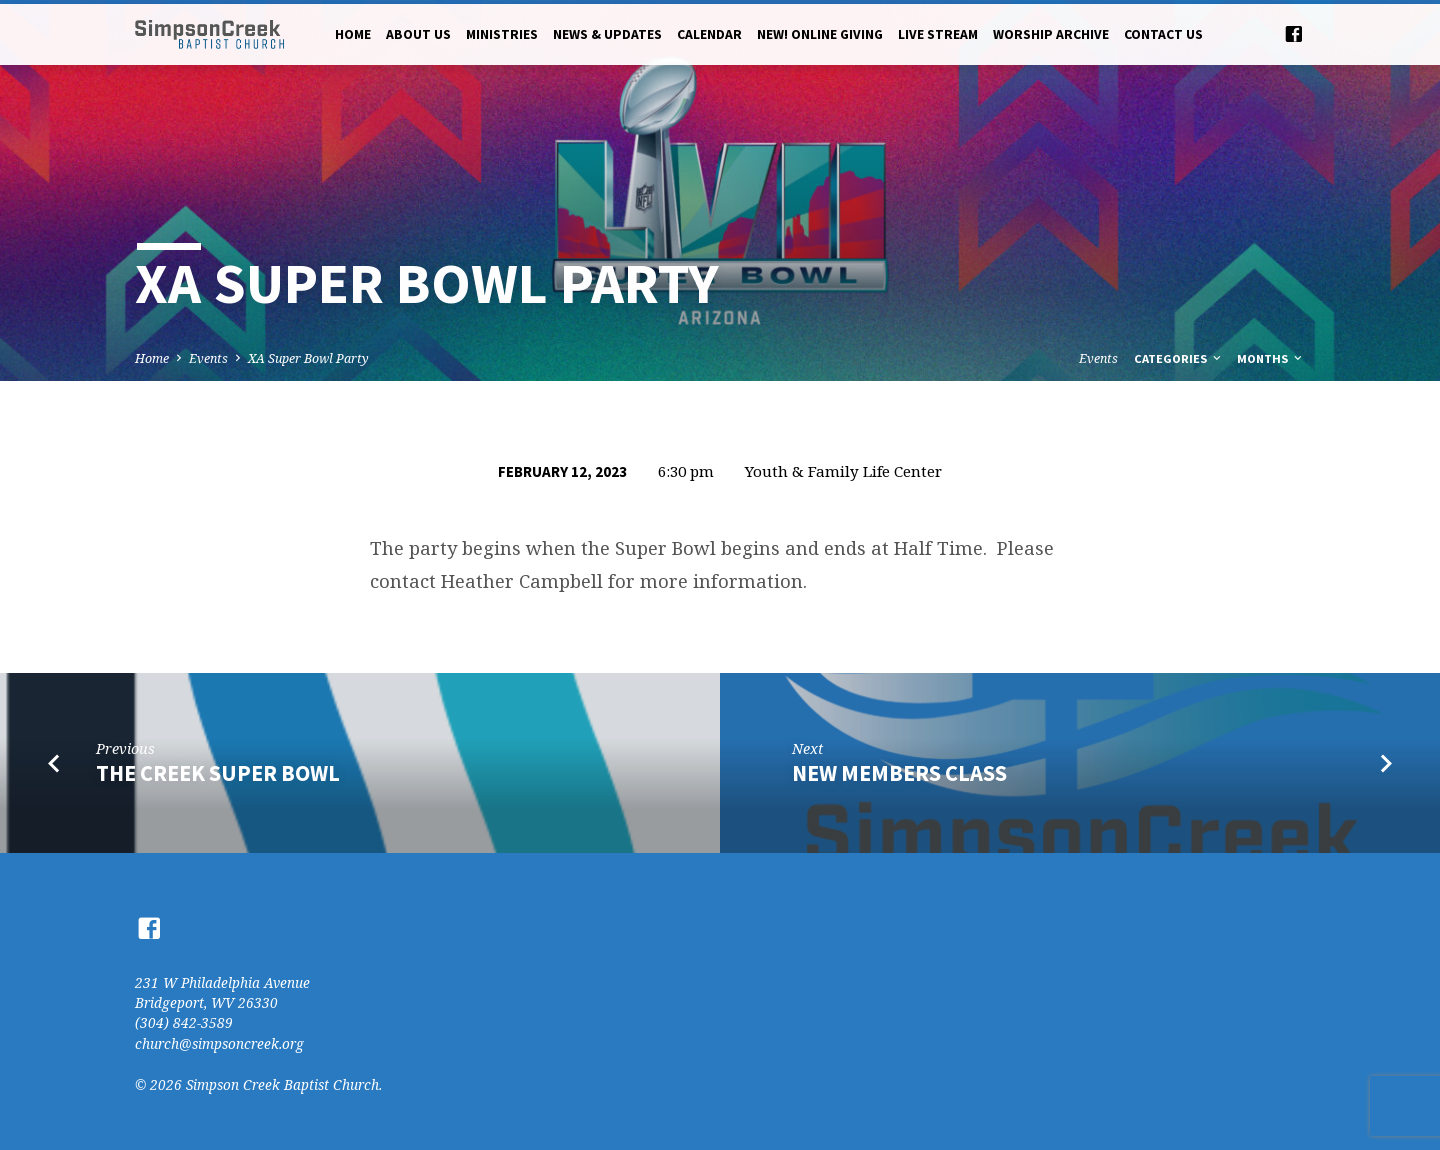  What do you see at coordinates (1179, 358) in the screenshot?
I see `Categories` at bounding box center [1179, 358].